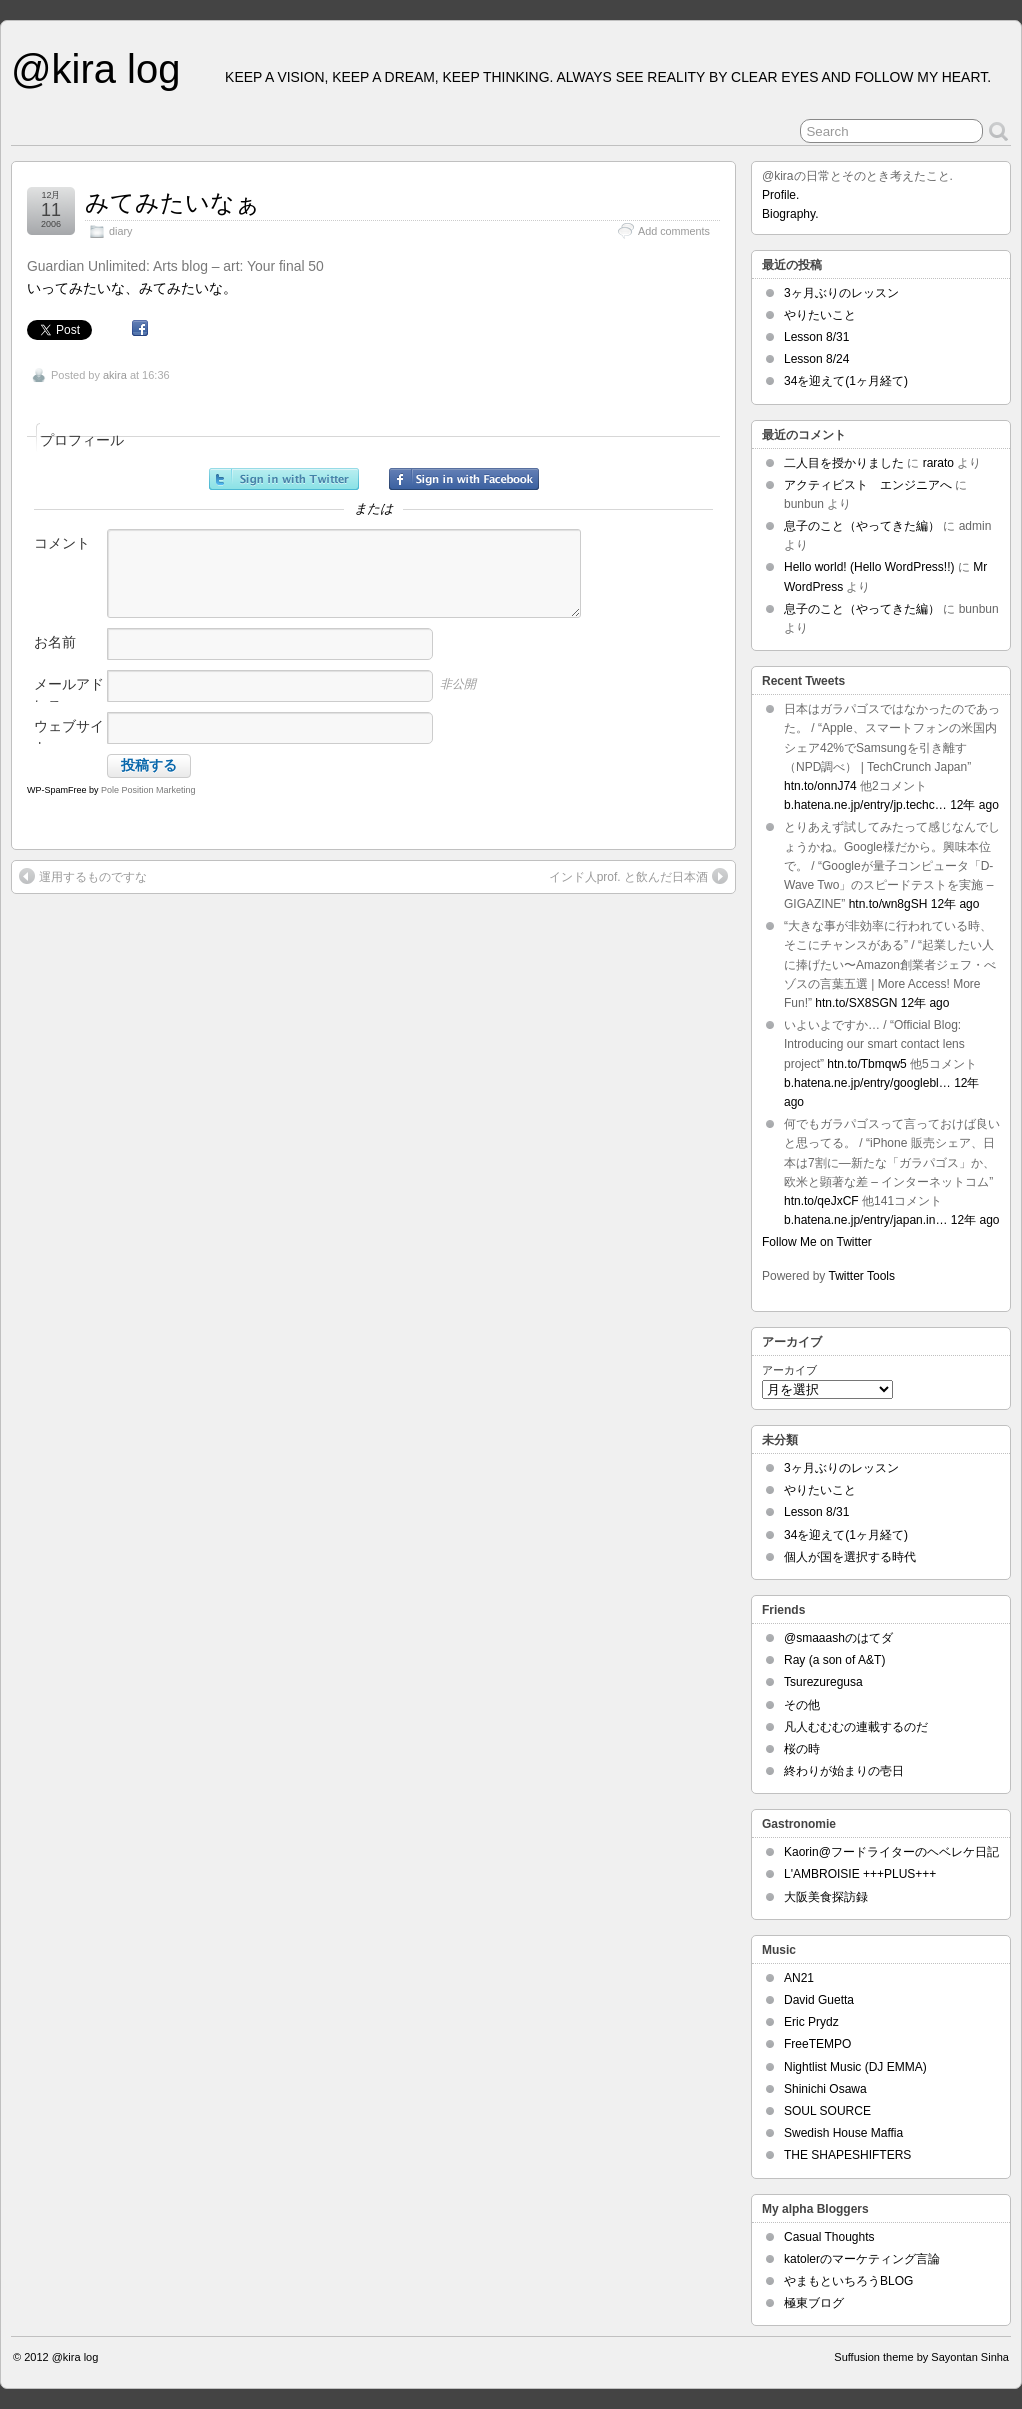 The width and height of the screenshot is (1022, 2409). I want to click on THE SHAPESHIFTERS, so click(847, 2155).